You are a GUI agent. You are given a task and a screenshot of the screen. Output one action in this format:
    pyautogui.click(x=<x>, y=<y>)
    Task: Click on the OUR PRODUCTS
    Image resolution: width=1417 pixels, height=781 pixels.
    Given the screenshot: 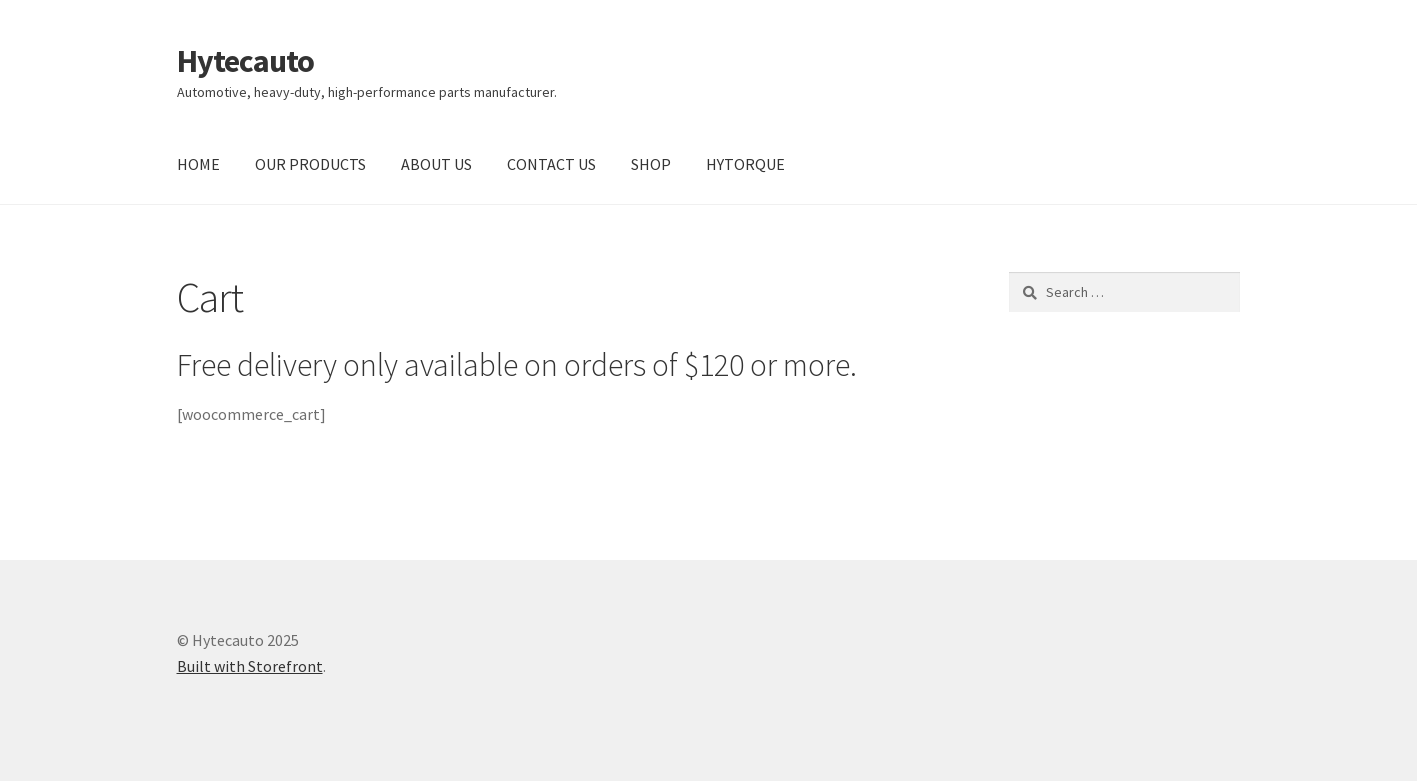 What is the action you would take?
    pyautogui.click(x=310, y=164)
    